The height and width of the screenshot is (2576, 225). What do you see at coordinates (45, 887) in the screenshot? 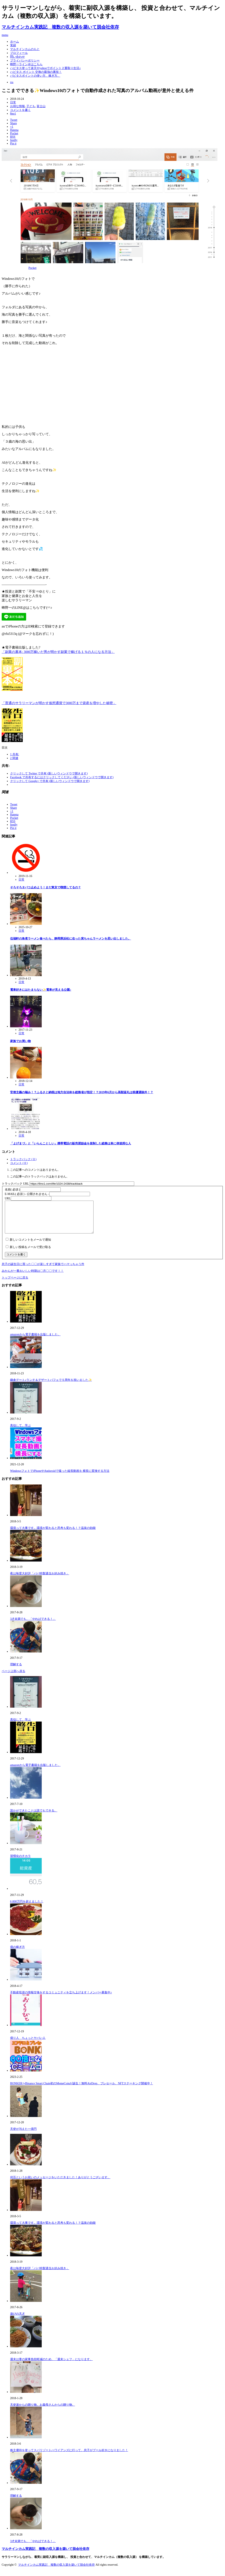
I see `そろそろタバコ止めよう！まだ東京で喫煙してるの？` at bounding box center [45, 887].